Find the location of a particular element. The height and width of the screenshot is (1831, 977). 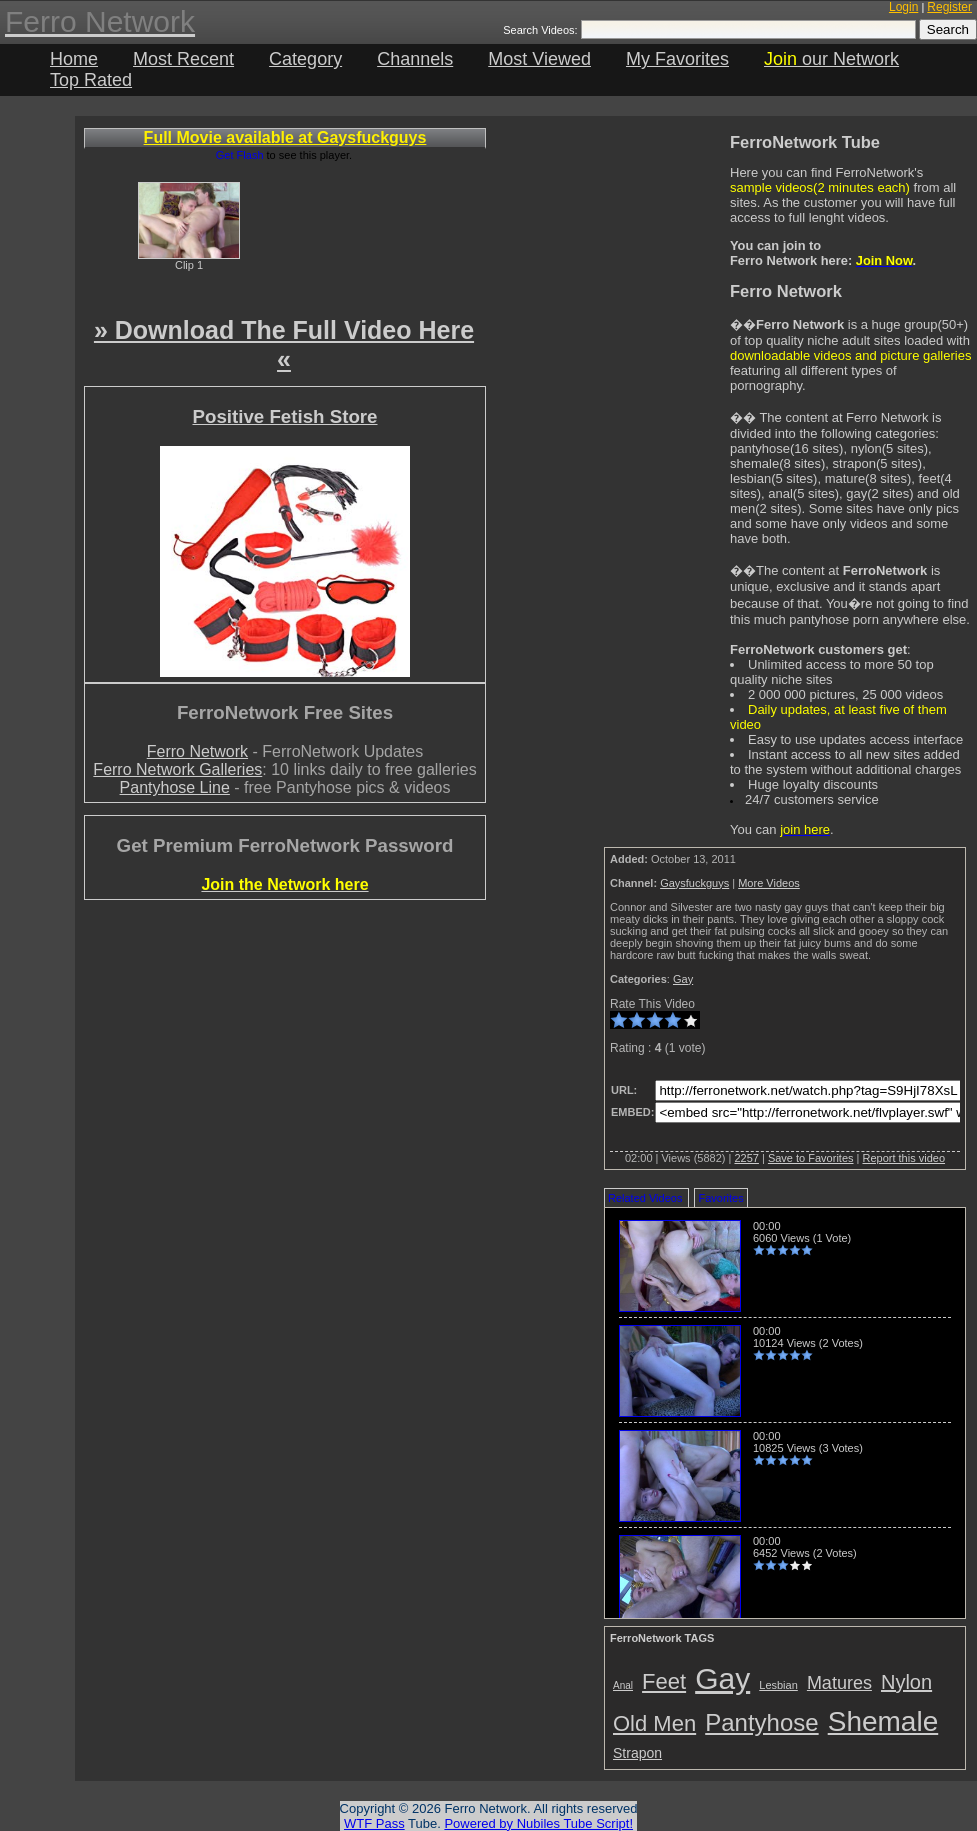

Category is located at coordinates (305, 59).